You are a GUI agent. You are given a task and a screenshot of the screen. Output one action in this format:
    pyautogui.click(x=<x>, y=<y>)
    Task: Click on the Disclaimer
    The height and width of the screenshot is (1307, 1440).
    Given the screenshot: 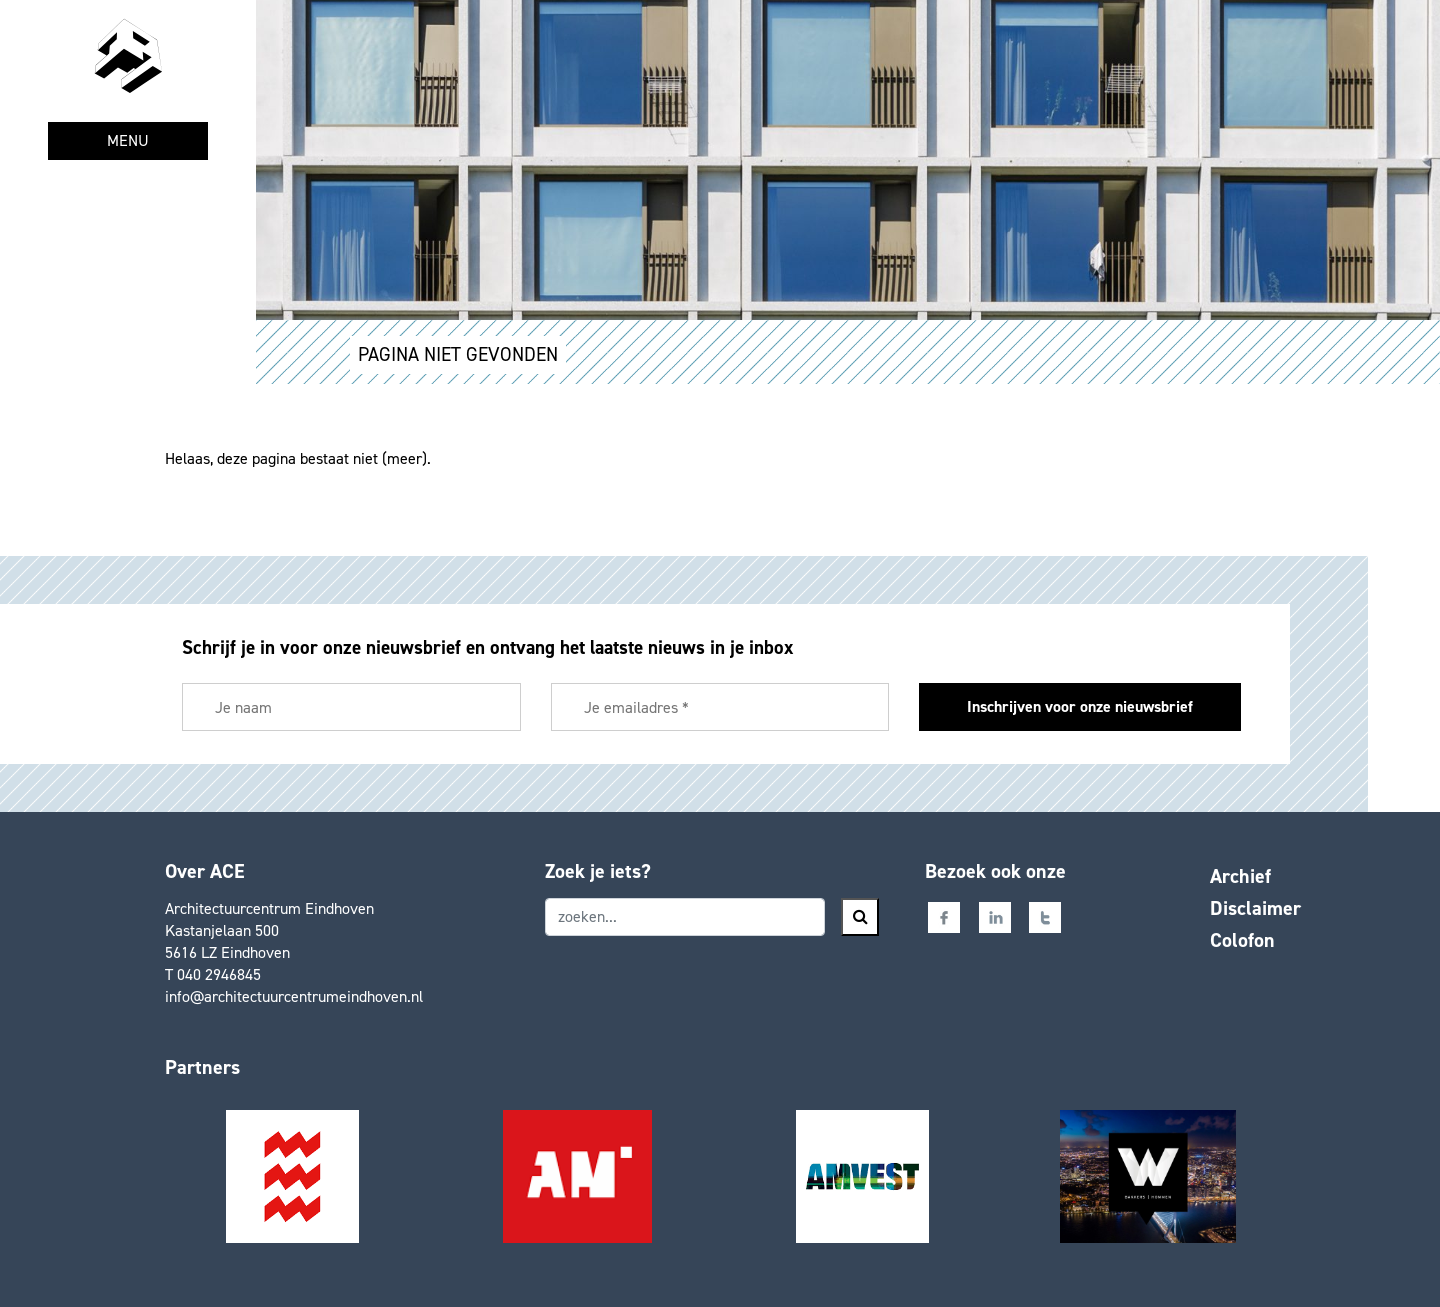 What is the action you would take?
    pyautogui.click(x=1255, y=908)
    